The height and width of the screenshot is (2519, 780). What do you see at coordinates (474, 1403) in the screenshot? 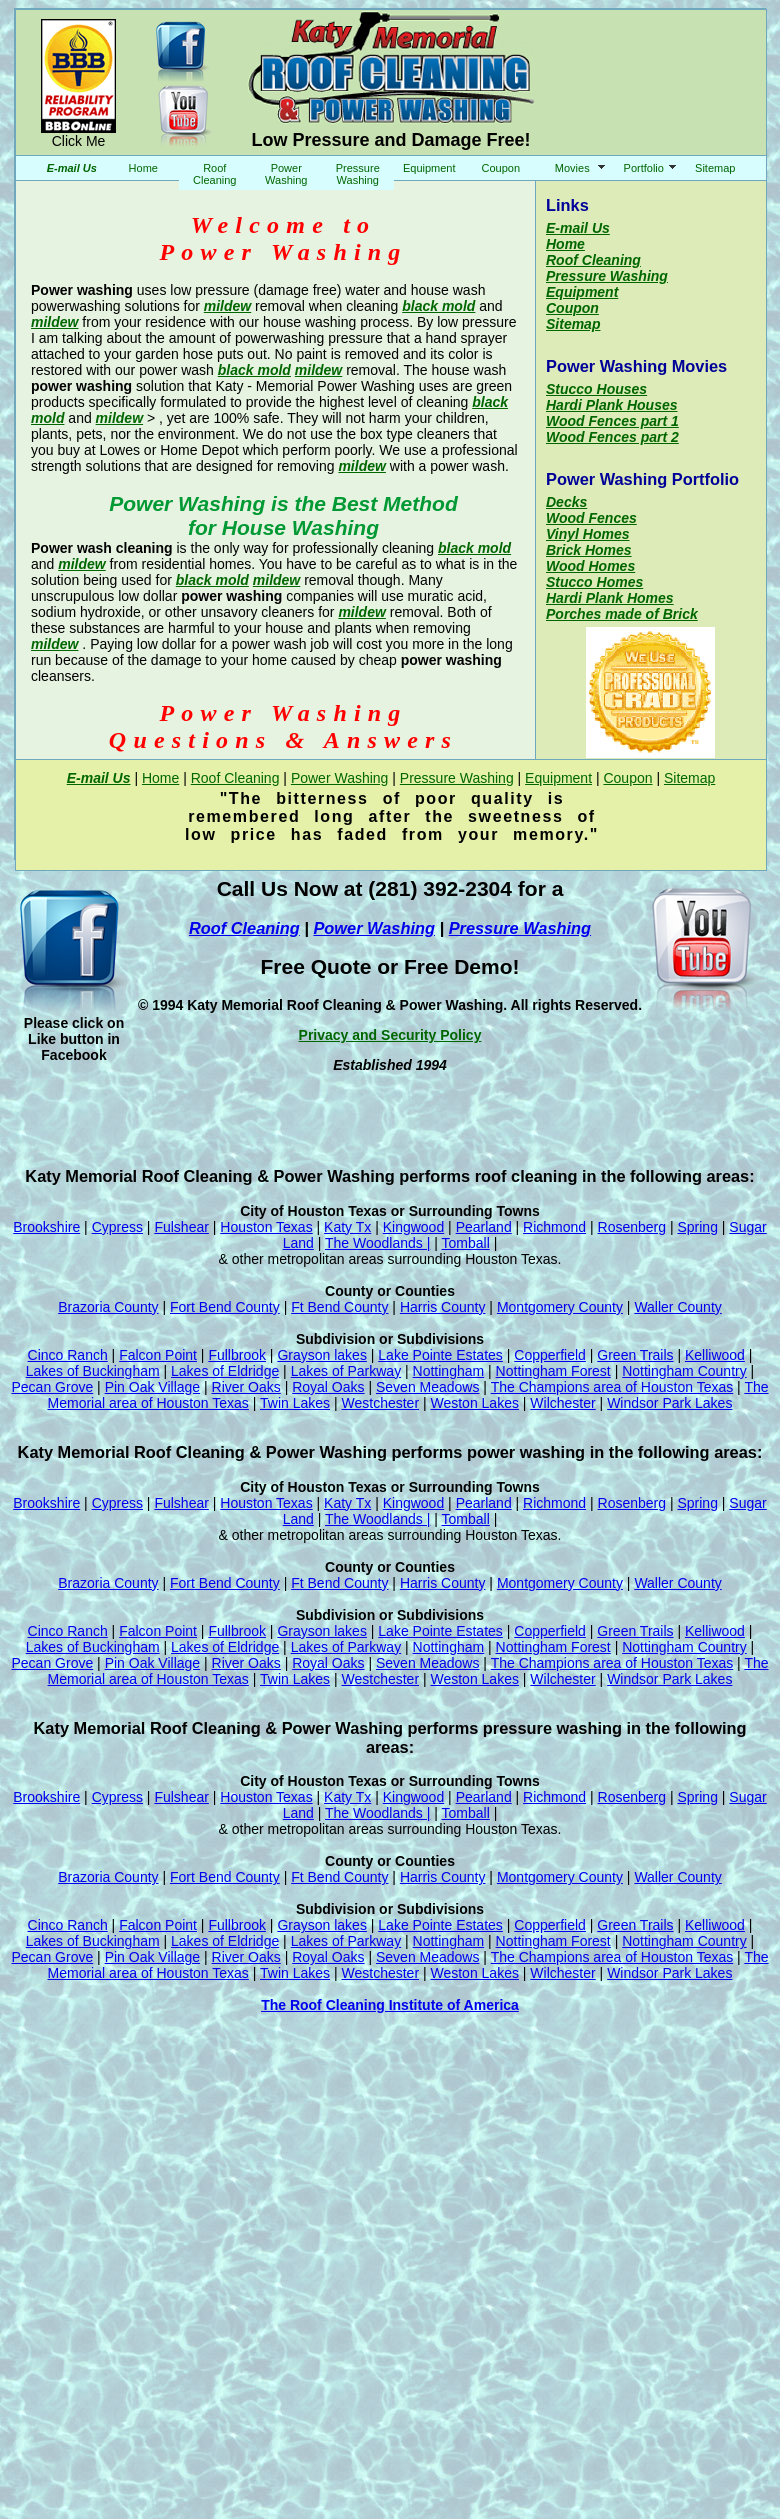
I see `Weston Lakes` at bounding box center [474, 1403].